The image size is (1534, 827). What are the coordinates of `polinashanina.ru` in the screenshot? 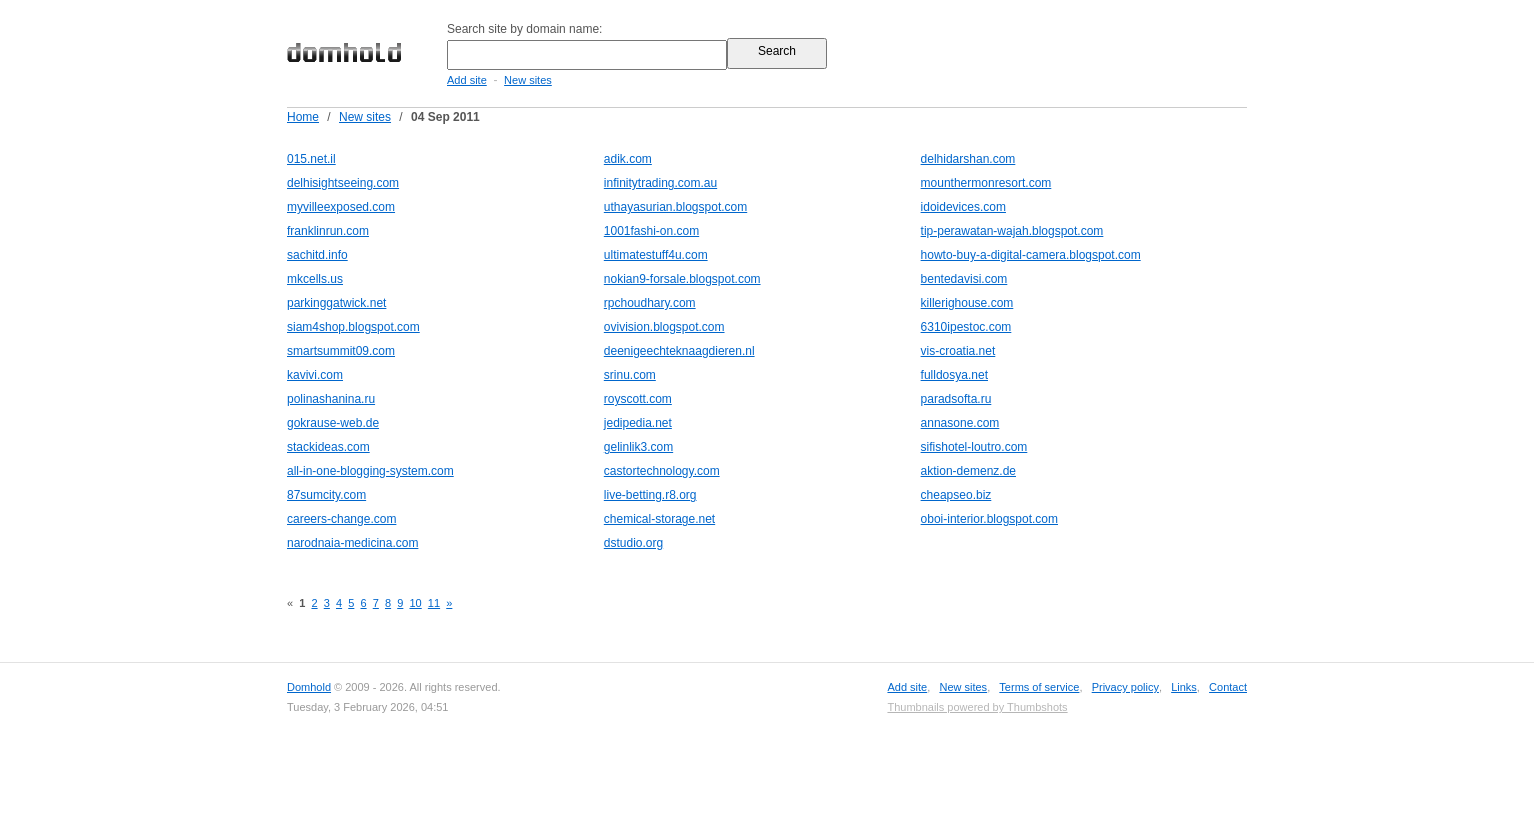 It's located at (331, 399).